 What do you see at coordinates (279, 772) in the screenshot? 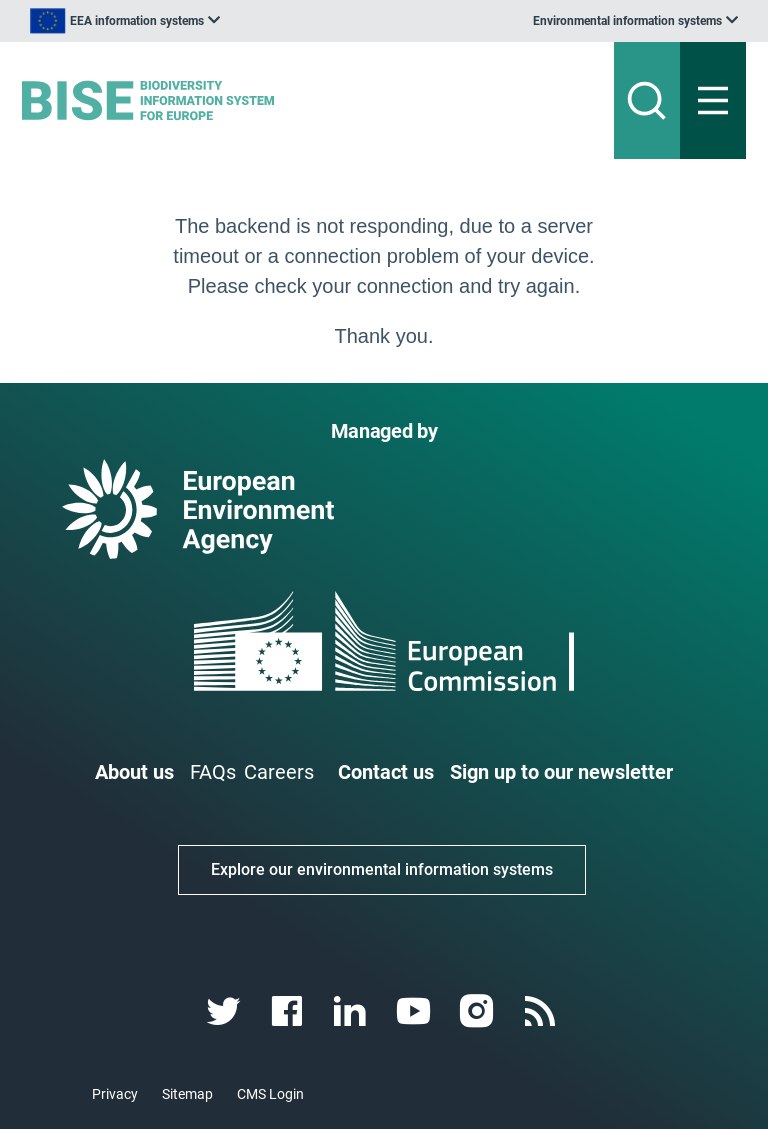
I see `Careers` at bounding box center [279, 772].